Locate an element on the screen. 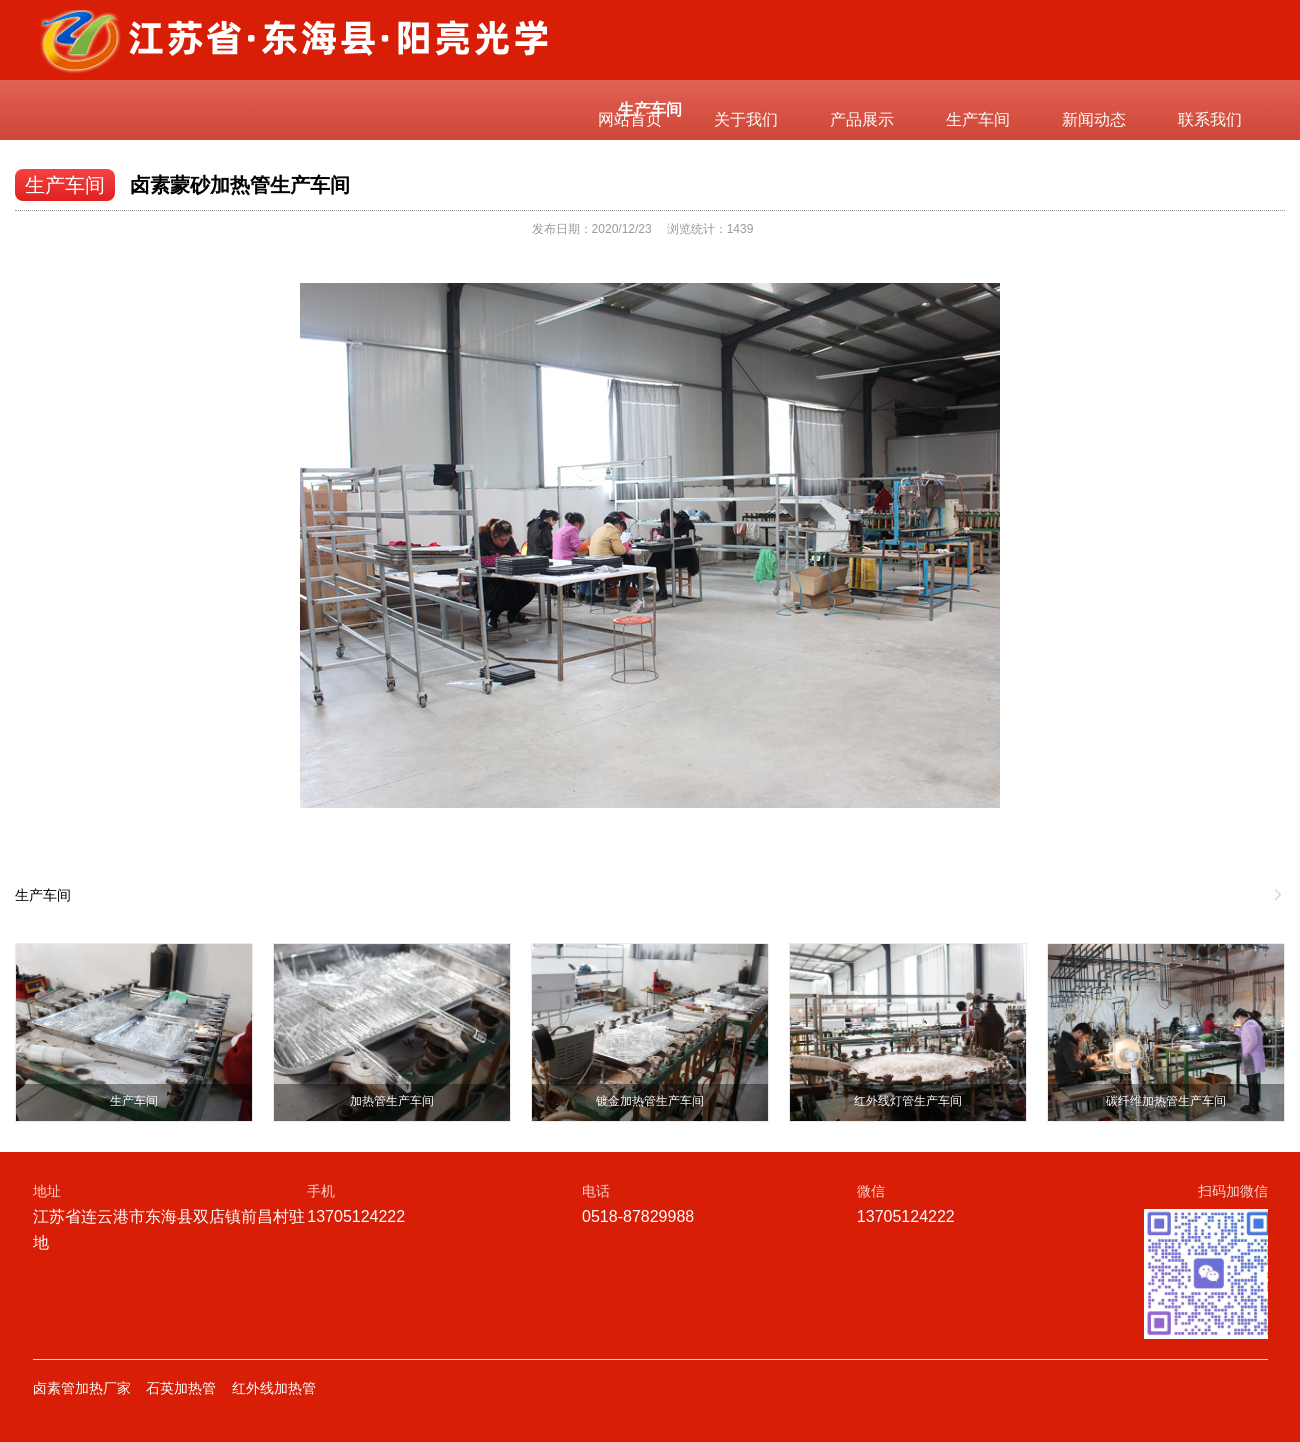 The width and height of the screenshot is (1300, 1442). 新闻动态 is located at coordinates (1094, 119).